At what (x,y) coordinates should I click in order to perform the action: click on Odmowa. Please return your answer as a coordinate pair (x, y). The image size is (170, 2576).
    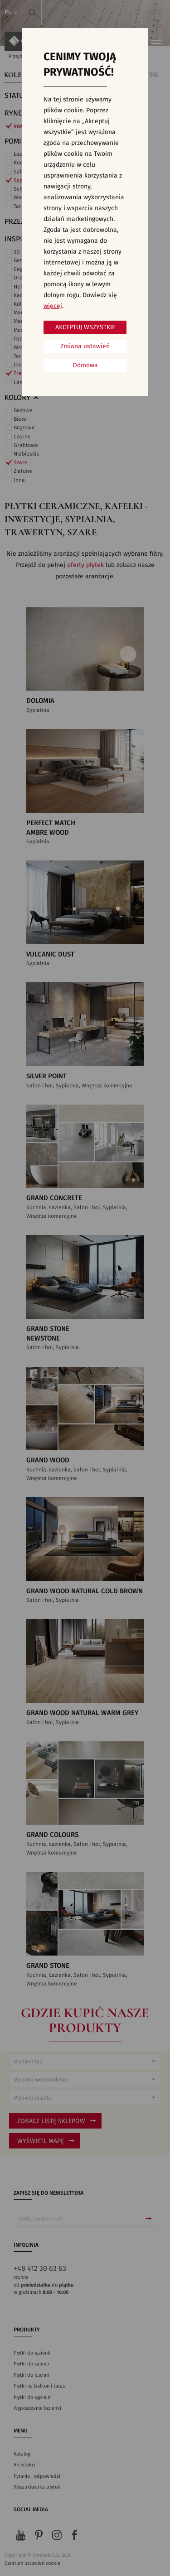
    Looking at the image, I should click on (85, 365).